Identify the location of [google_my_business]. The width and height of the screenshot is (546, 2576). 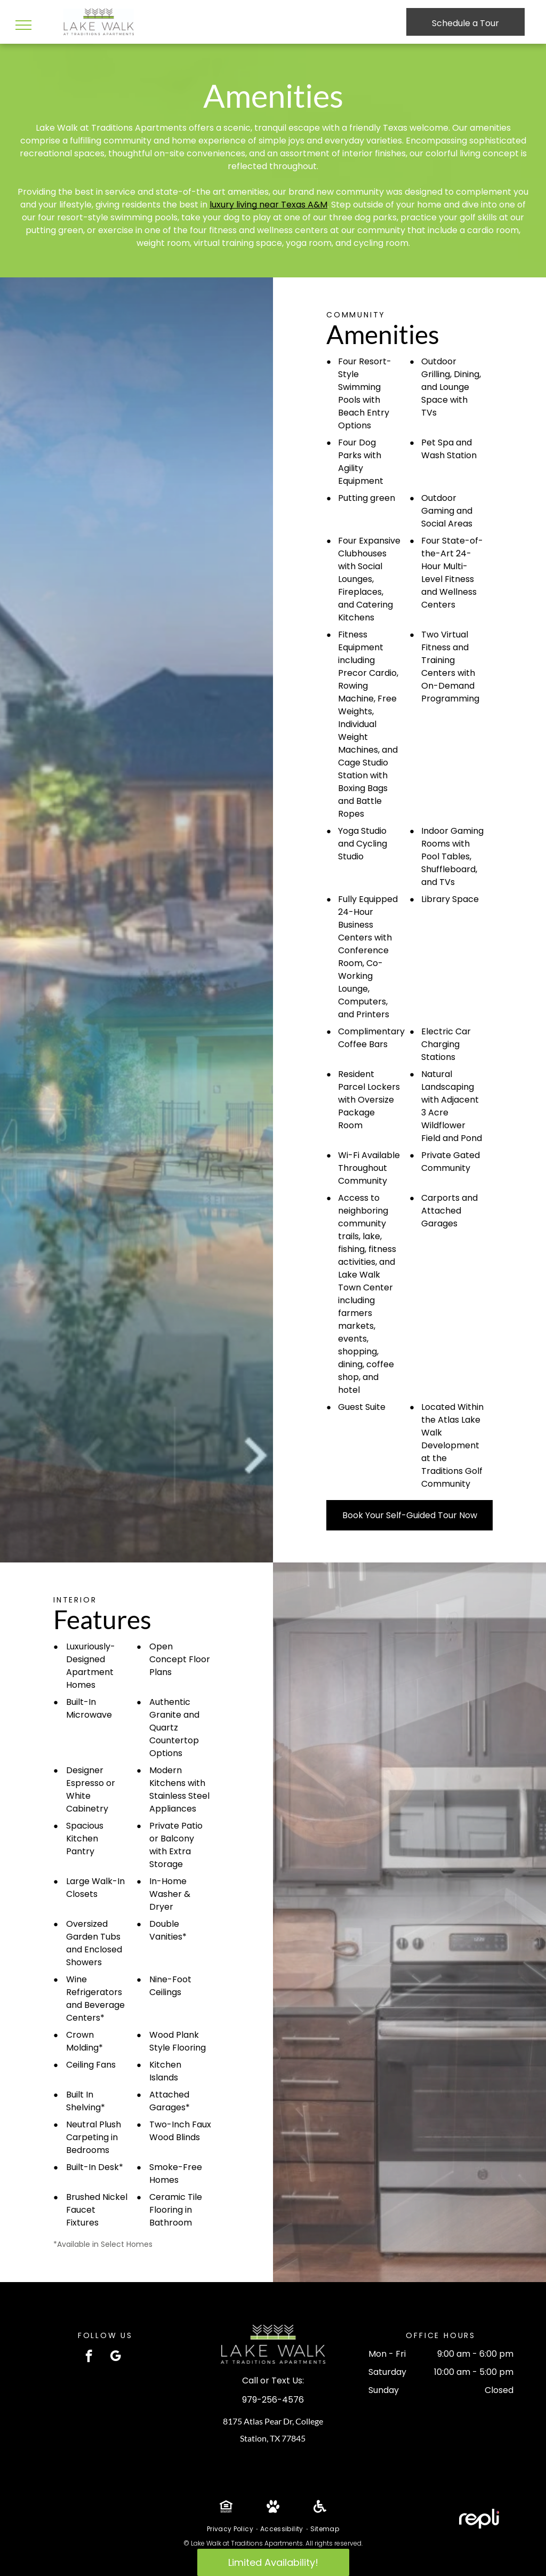
(115, 2357).